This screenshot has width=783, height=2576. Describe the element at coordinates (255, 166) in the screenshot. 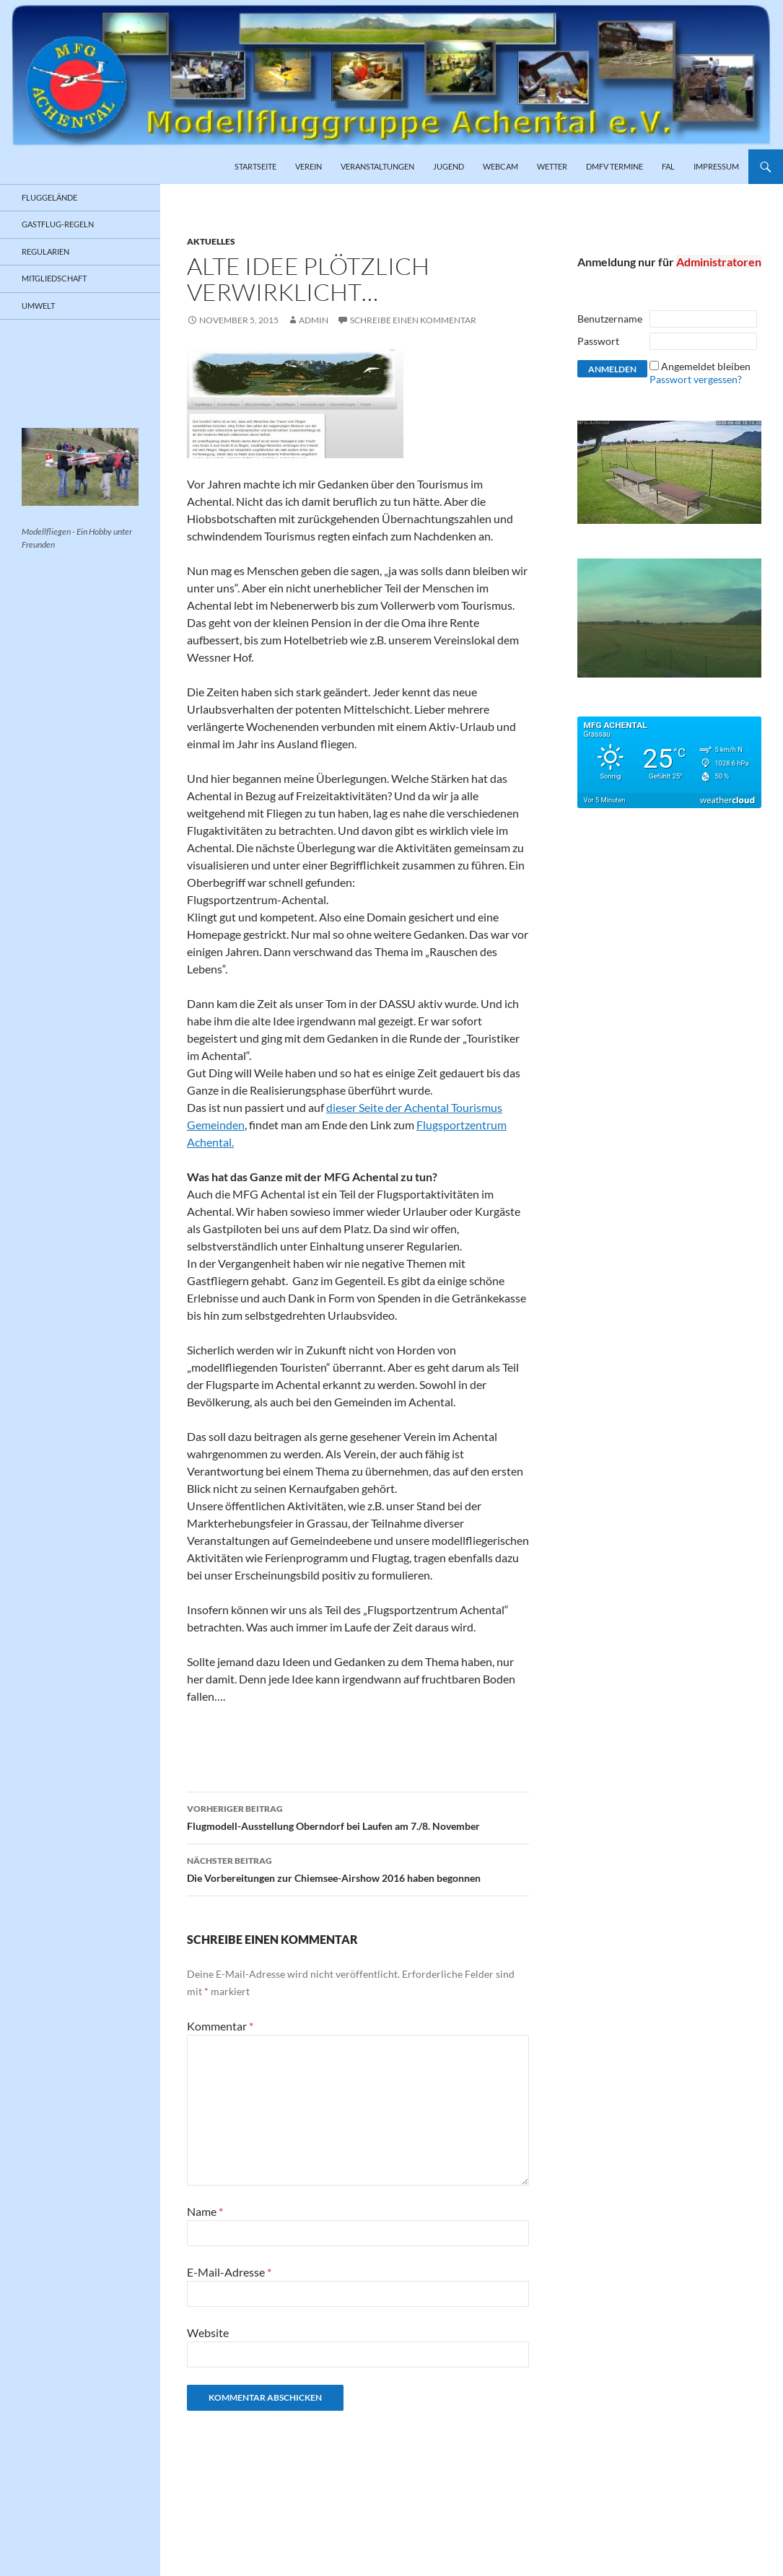

I see `Startseite` at that location.